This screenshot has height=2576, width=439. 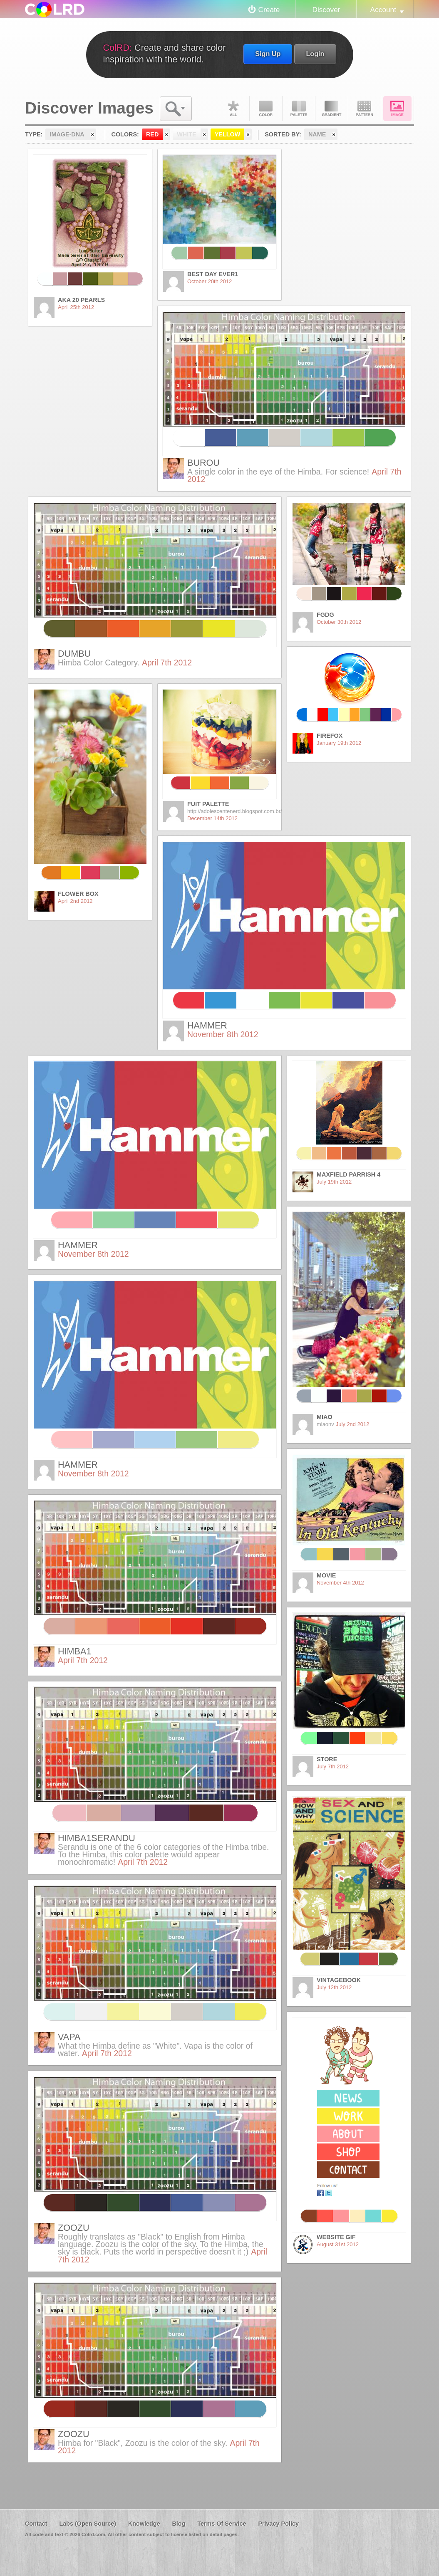 I want to click on Pattern, so click(x=364, y=108).